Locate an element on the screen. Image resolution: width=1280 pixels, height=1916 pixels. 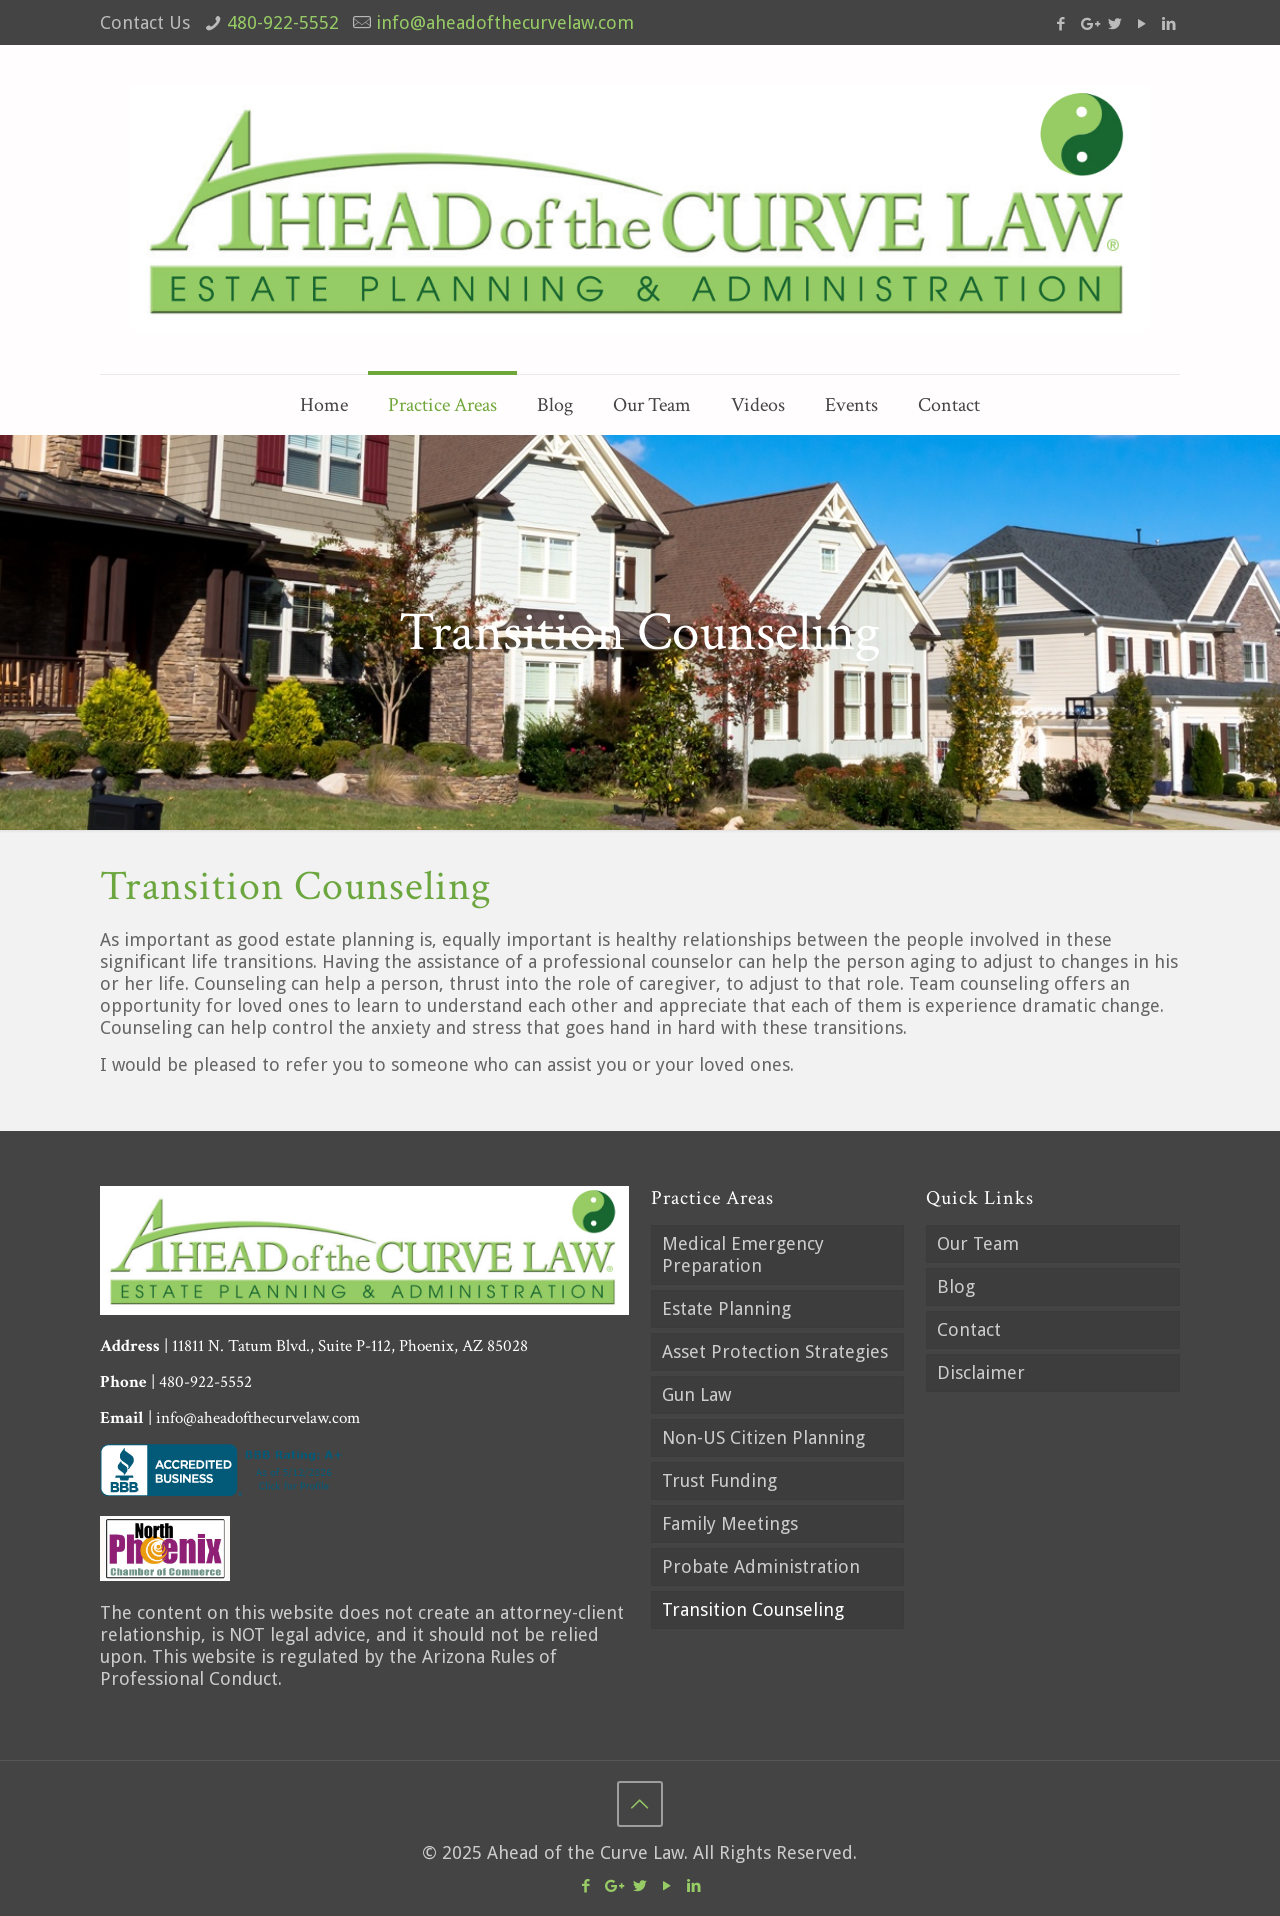
Disclaimer is located at coordinates (981, 1372).